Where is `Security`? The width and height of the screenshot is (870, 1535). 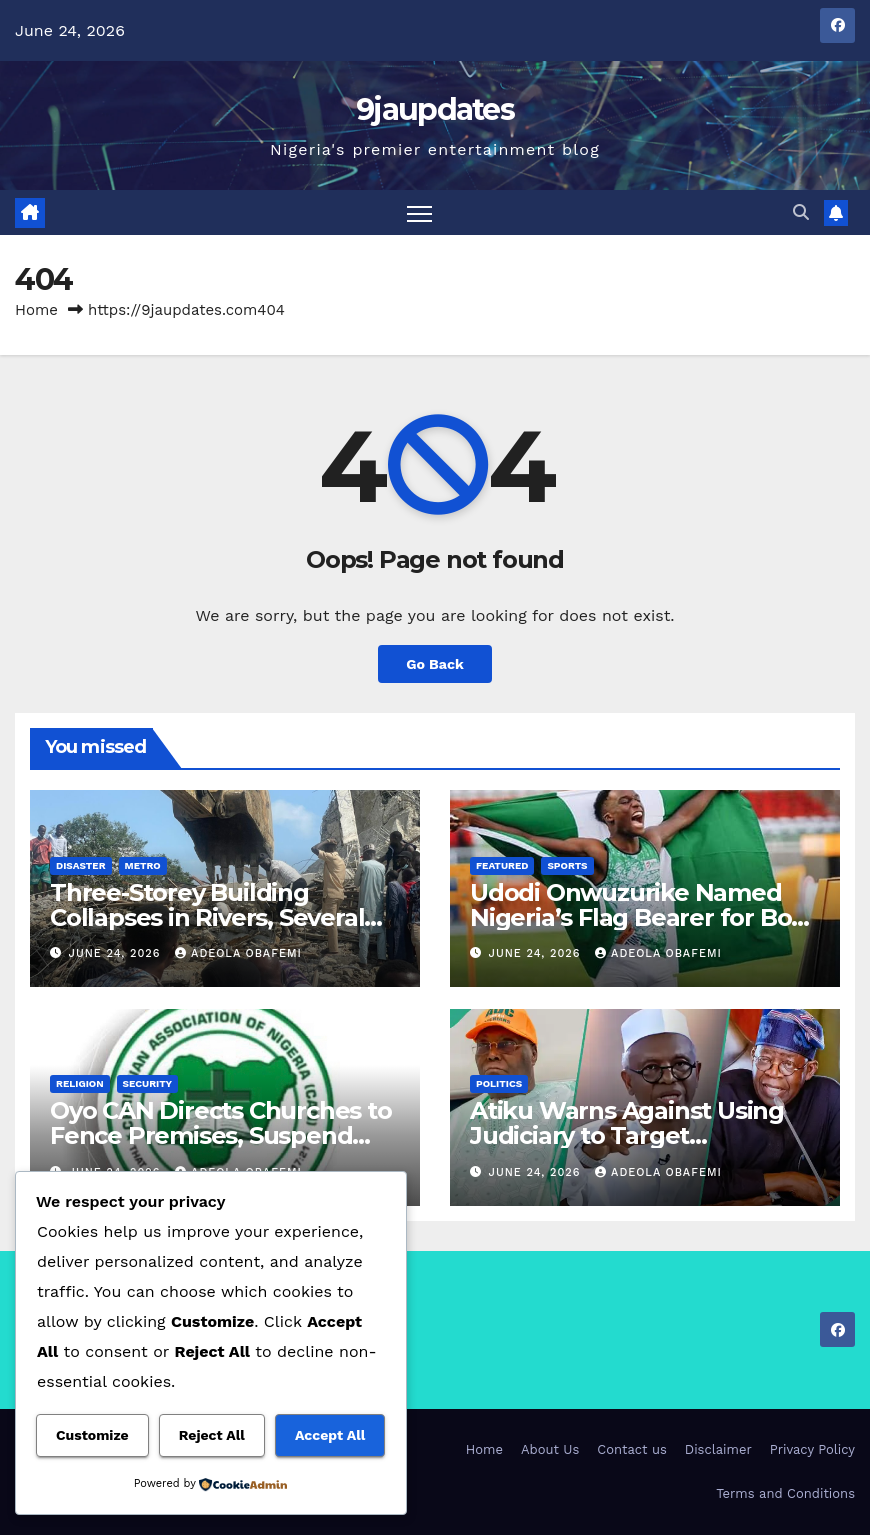
Security is located at coordinates (148, 1083).